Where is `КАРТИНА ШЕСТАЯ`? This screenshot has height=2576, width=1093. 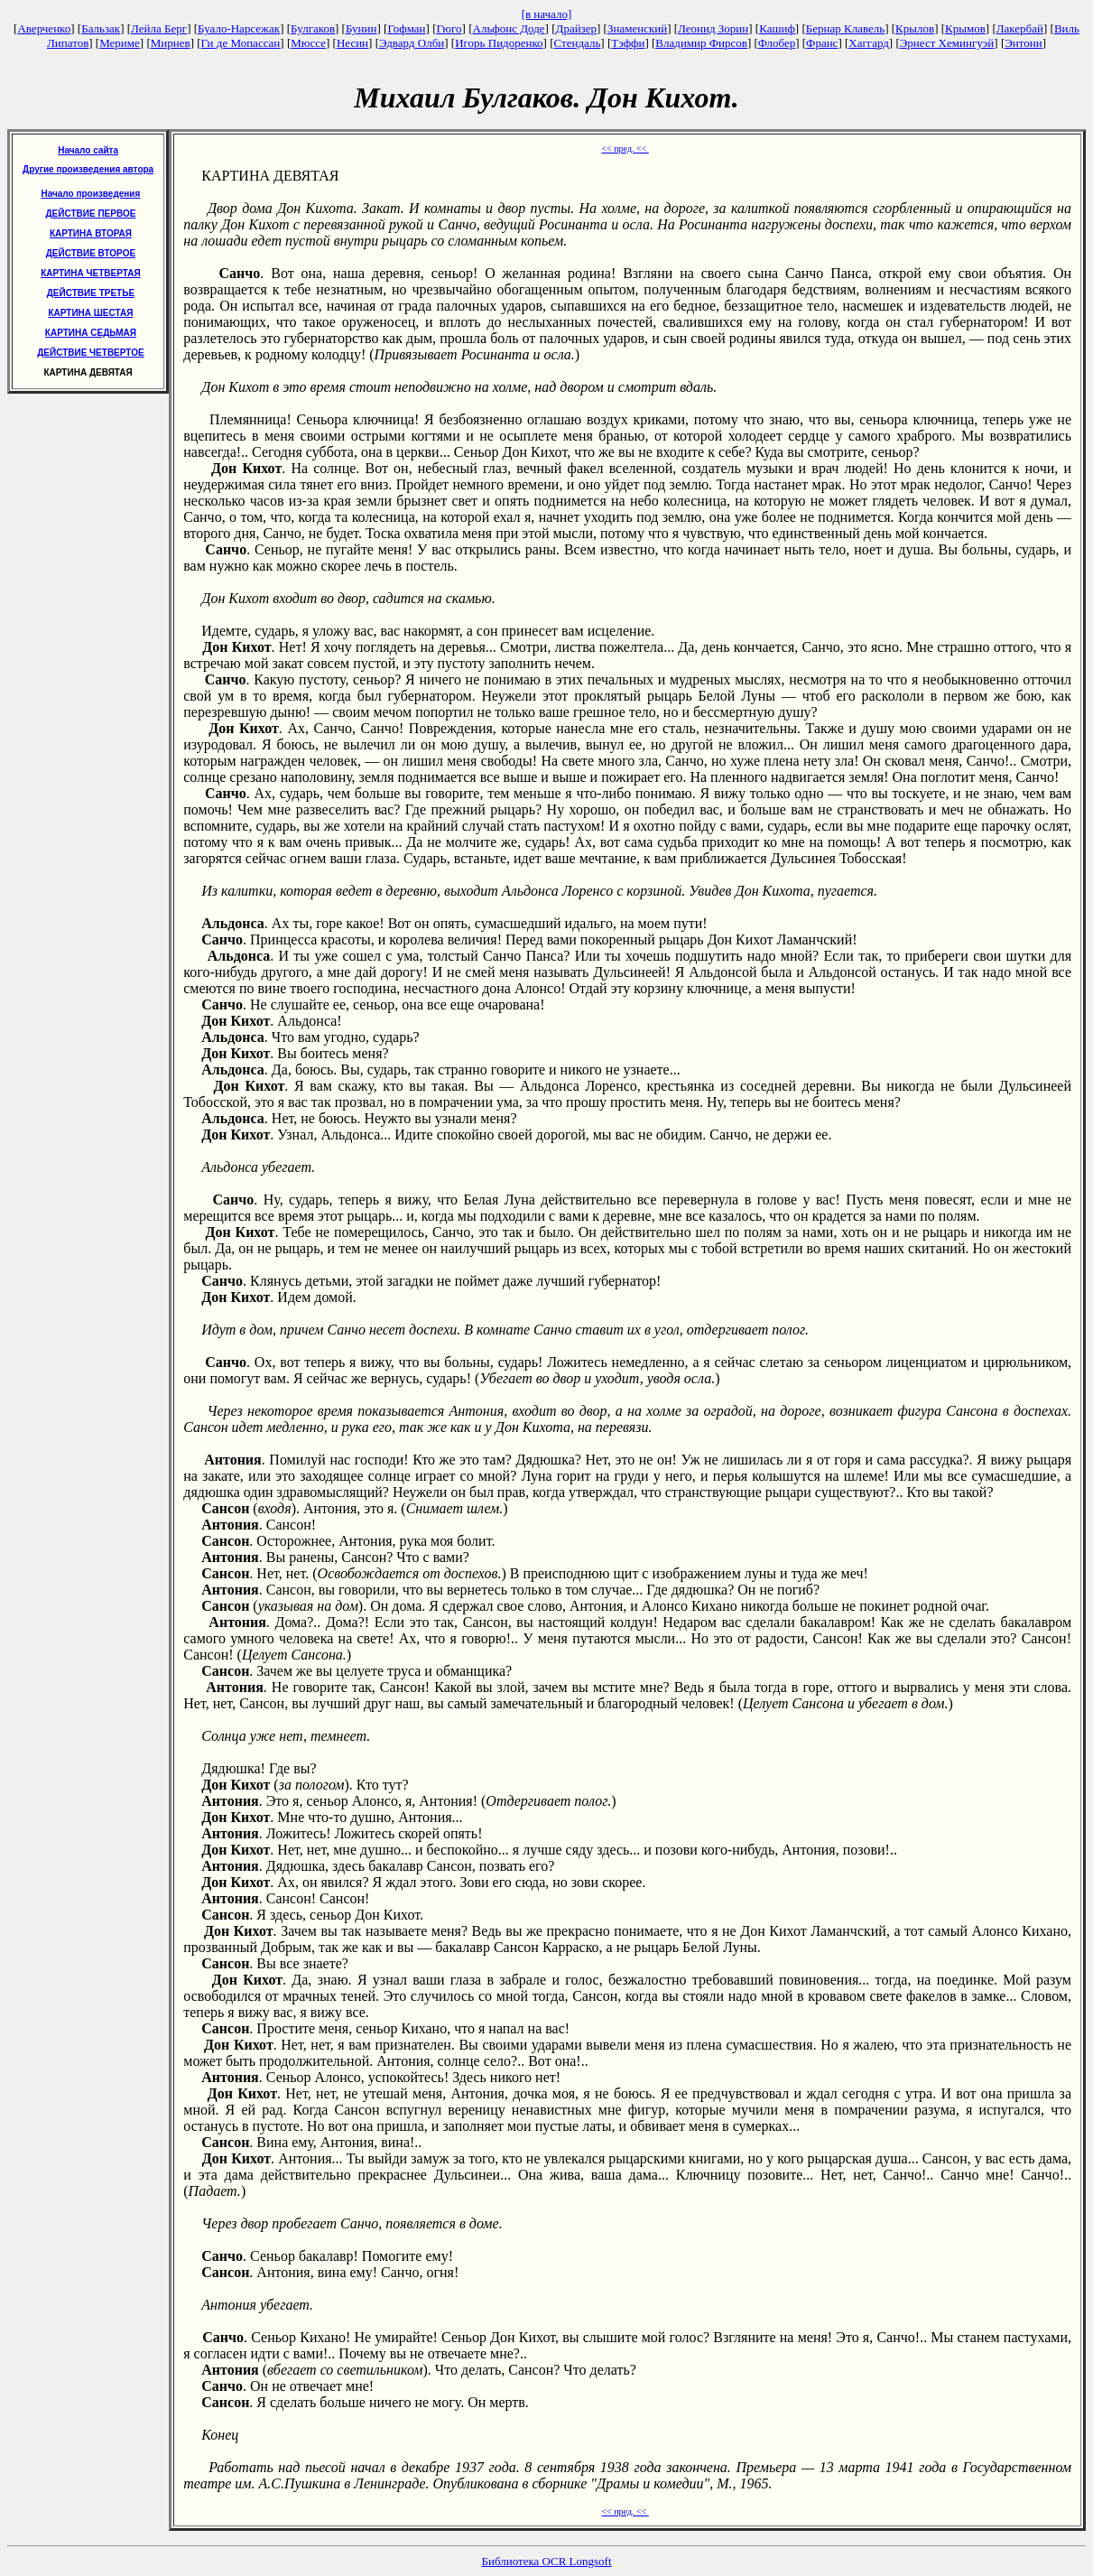 КАРТИНА ШЕСТАЯ is located at coordinates (90, 313).